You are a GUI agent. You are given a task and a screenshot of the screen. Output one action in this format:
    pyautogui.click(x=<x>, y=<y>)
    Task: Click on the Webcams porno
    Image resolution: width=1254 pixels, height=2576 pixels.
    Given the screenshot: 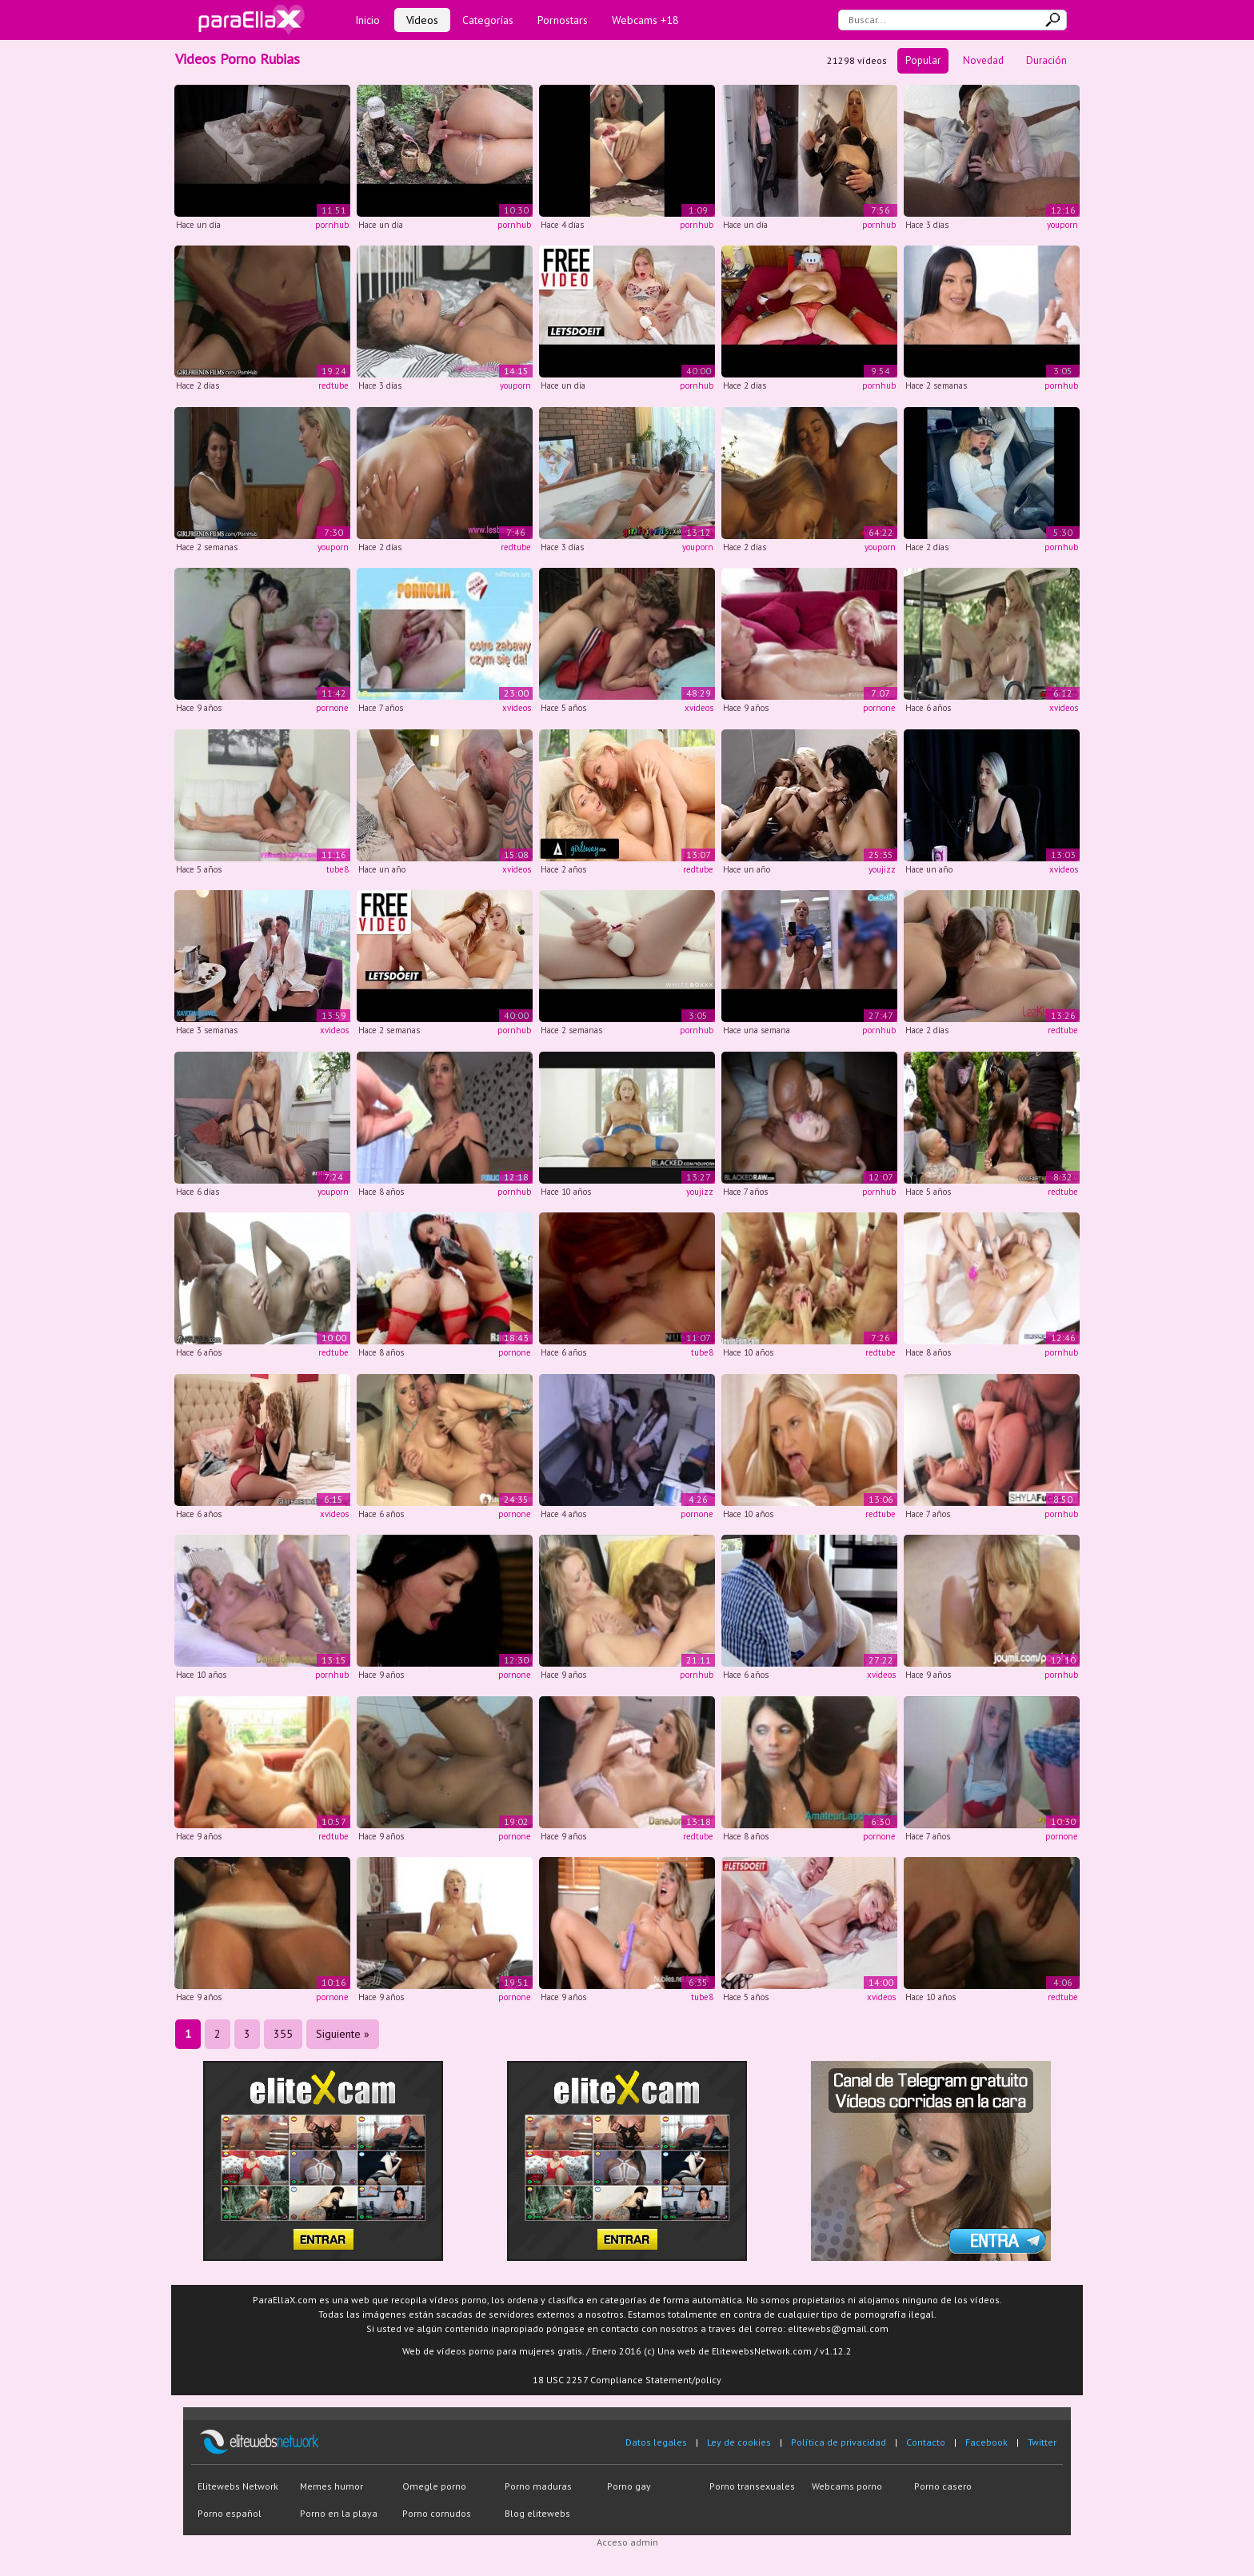 What is the action you would take?
    pyautogui.click(x=847, y=2486)
    